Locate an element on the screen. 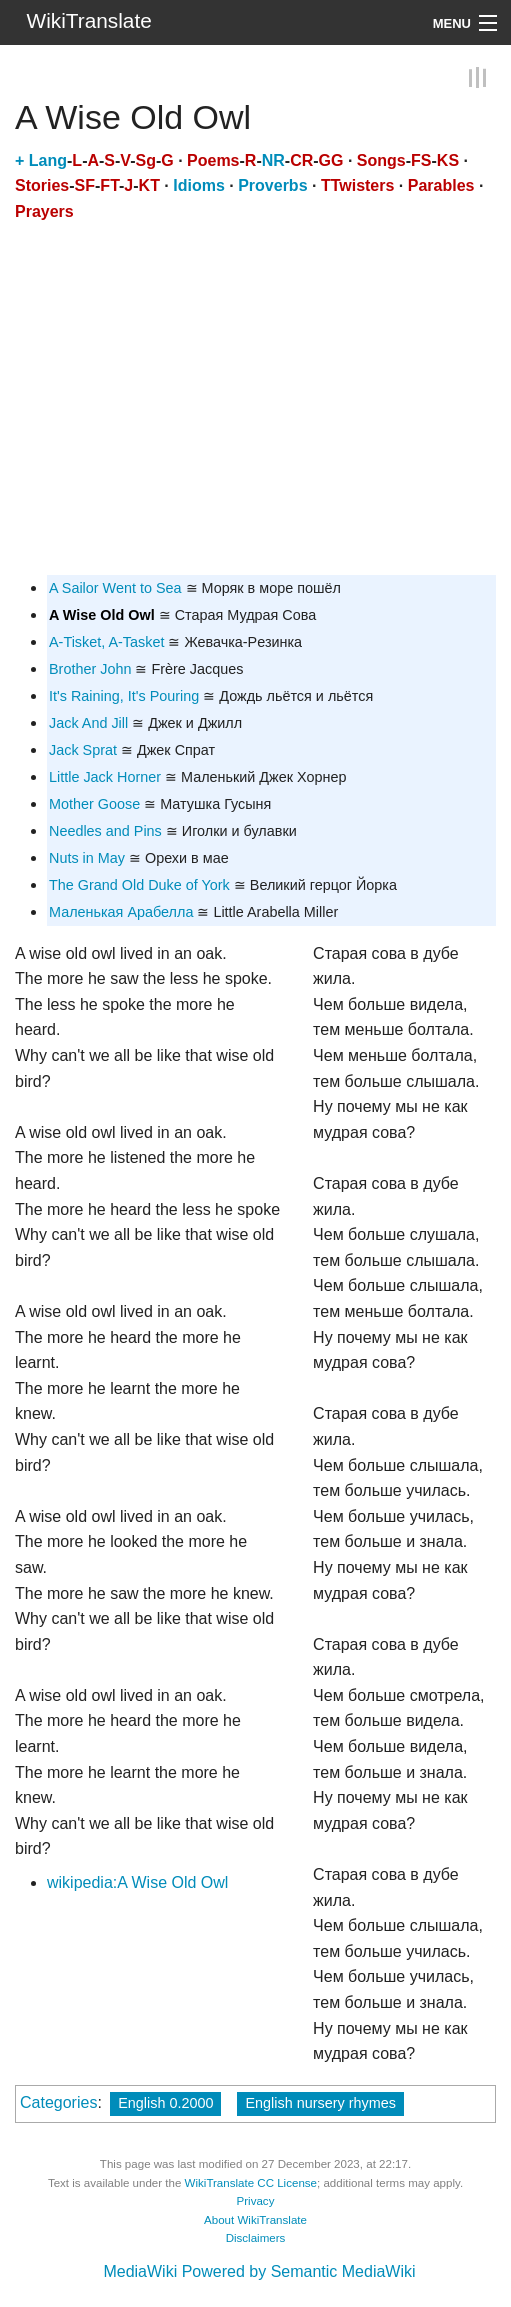 The width and height of the screenshot is (511, 2307). Mother Goose is located at coordinates (94, 804).